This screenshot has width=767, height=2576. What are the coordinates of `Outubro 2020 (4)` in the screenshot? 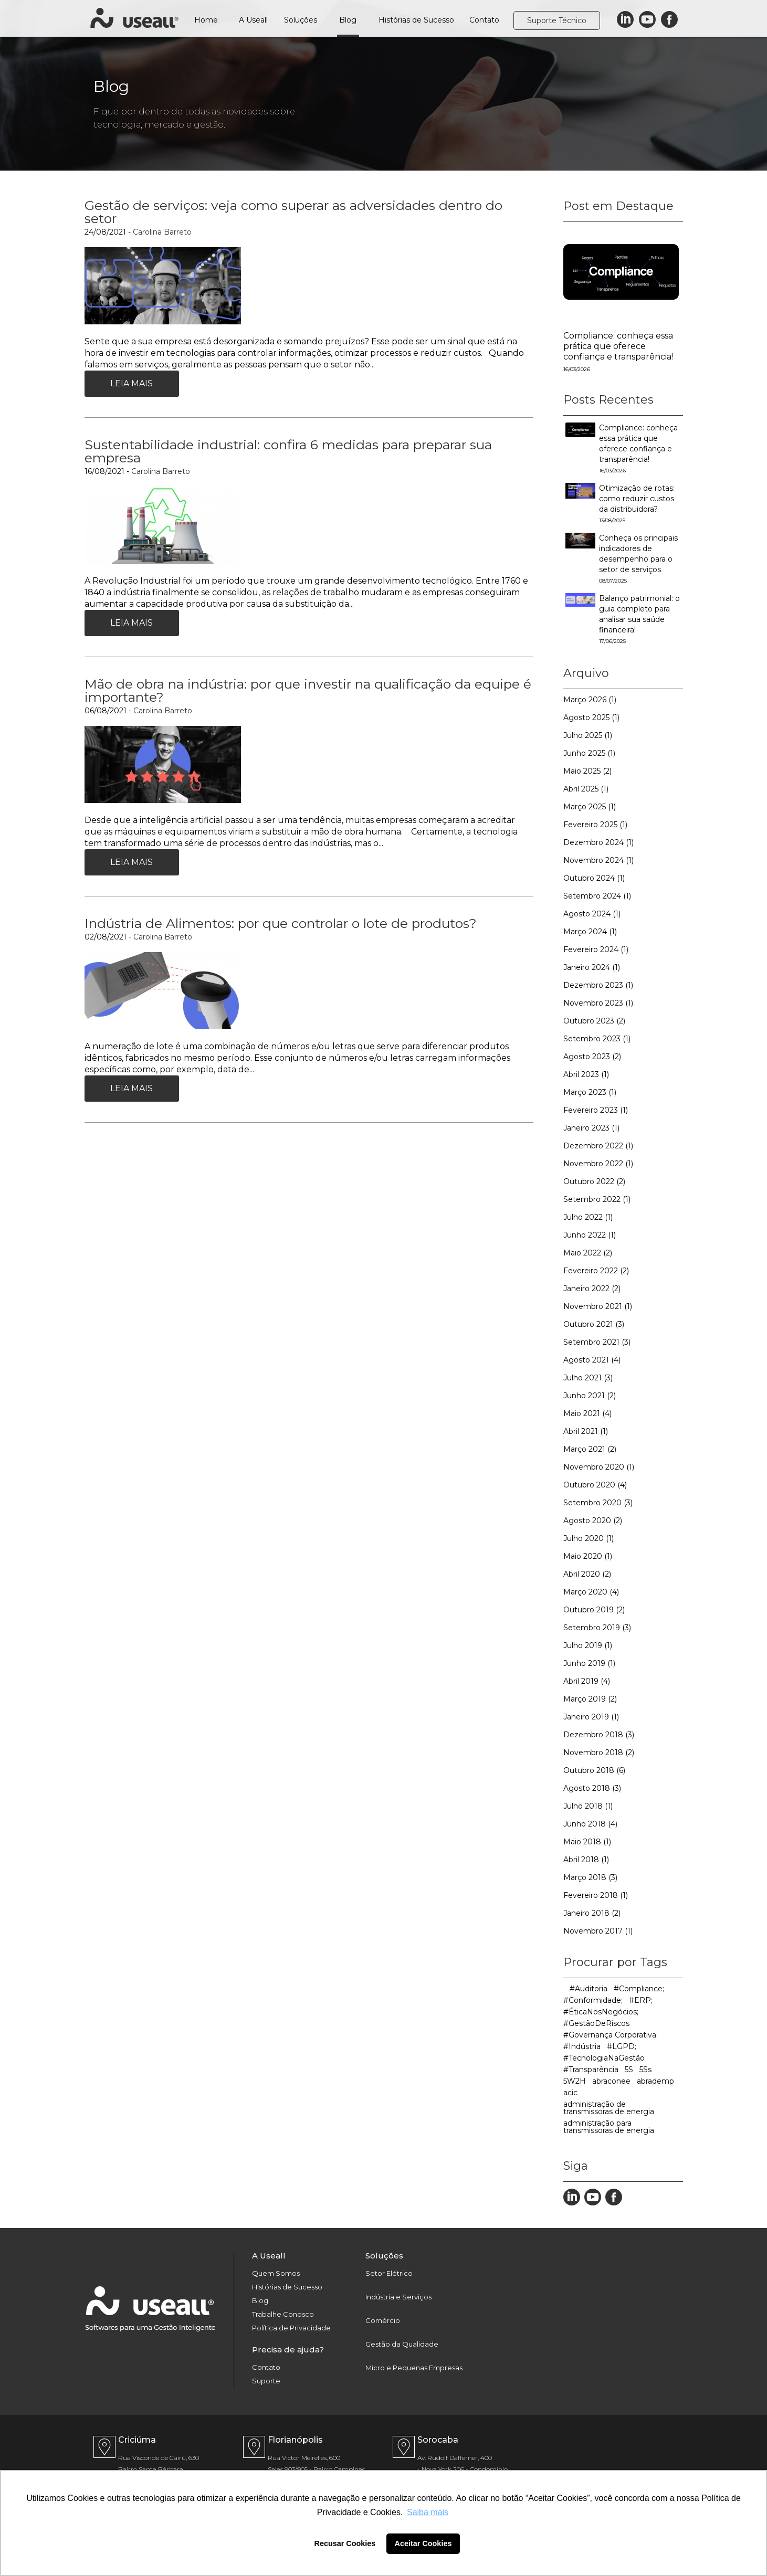 It's located at (595, 1485).